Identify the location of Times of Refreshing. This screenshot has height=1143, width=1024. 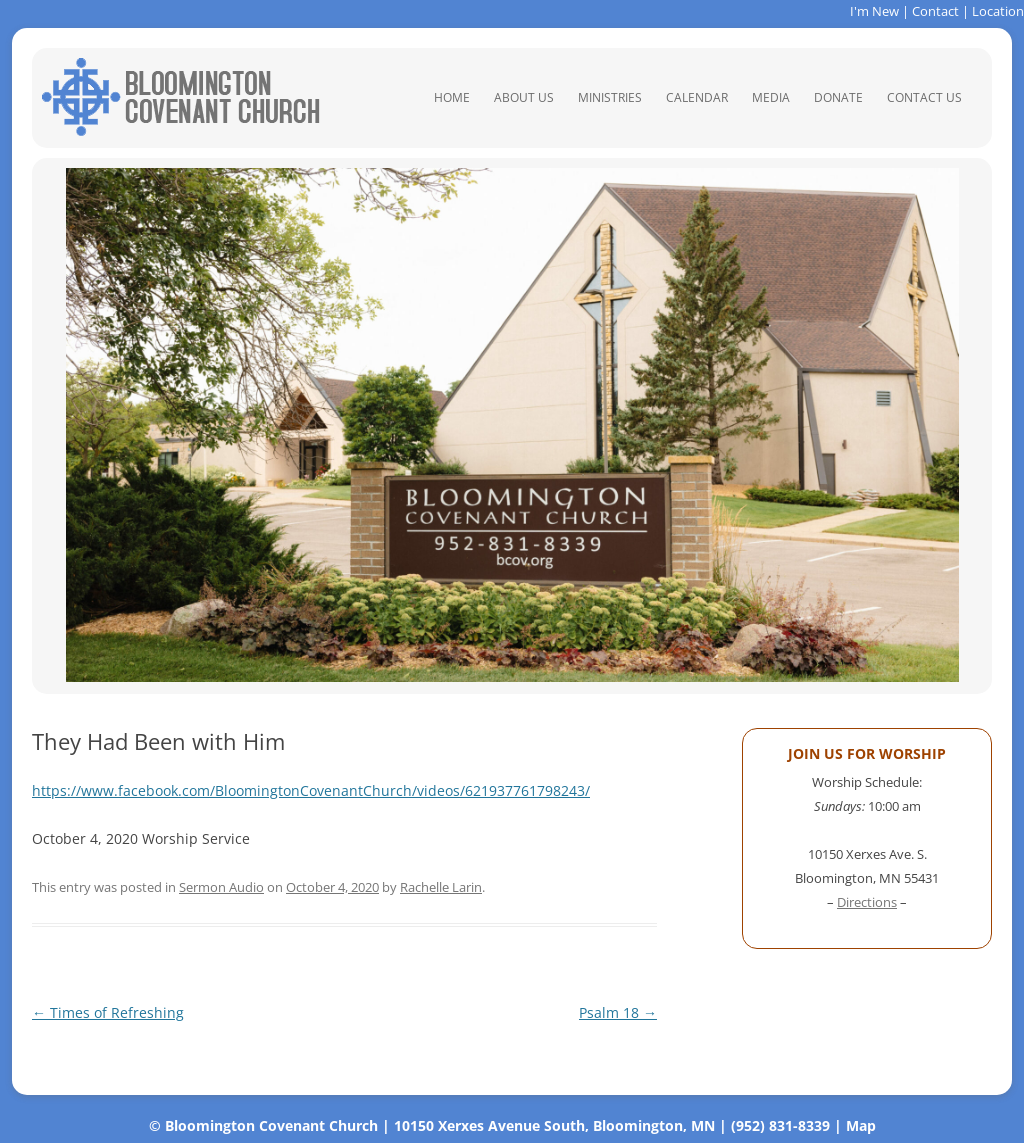
(108, 1012).